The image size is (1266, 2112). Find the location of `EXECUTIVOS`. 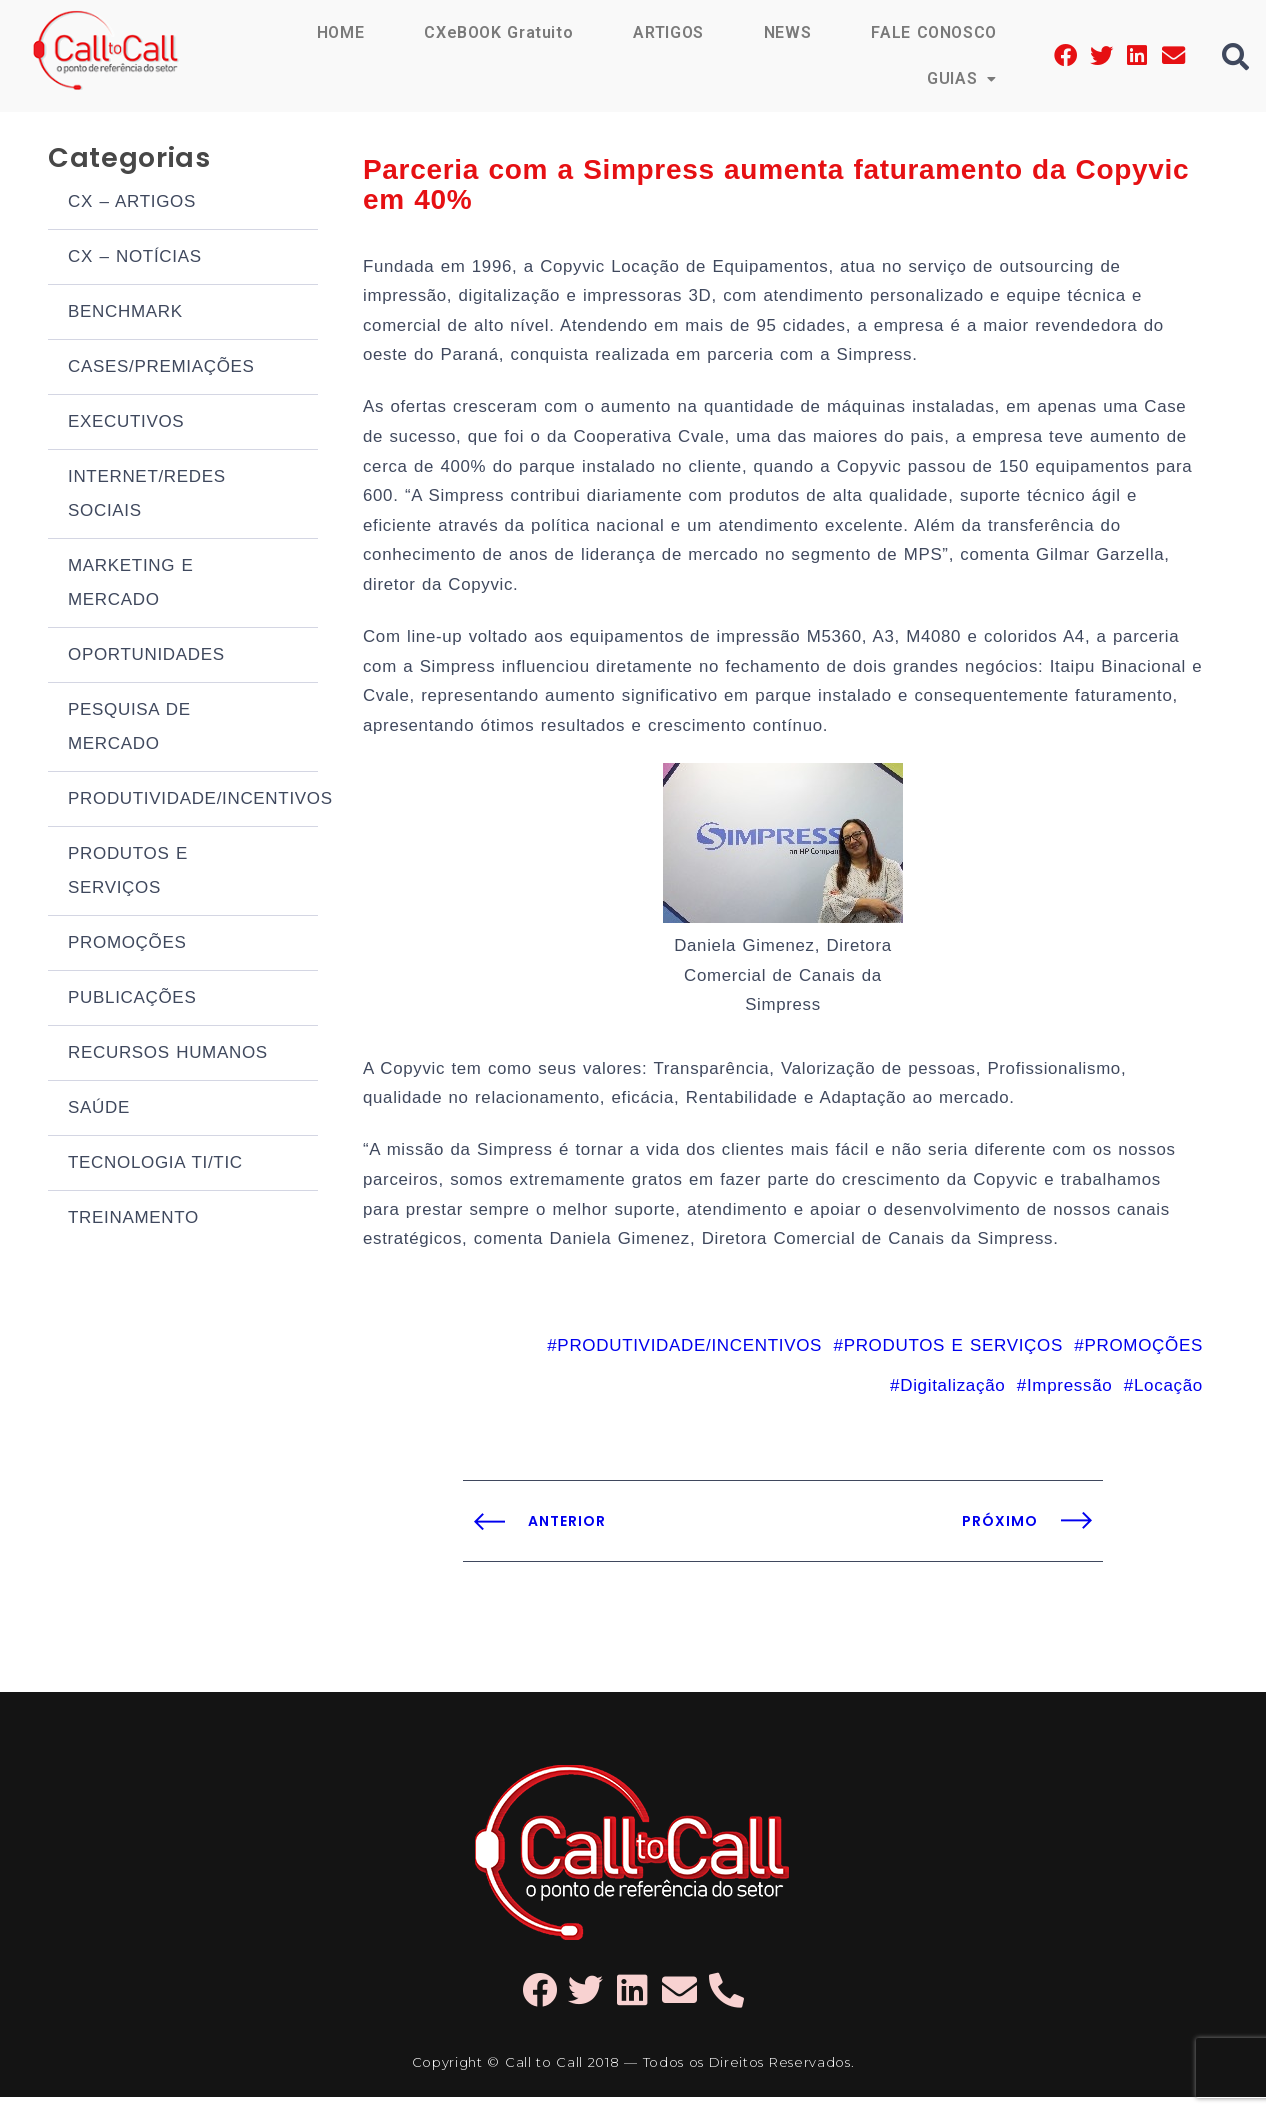

EXECUTIVOS is located at coordinates (126, 423).